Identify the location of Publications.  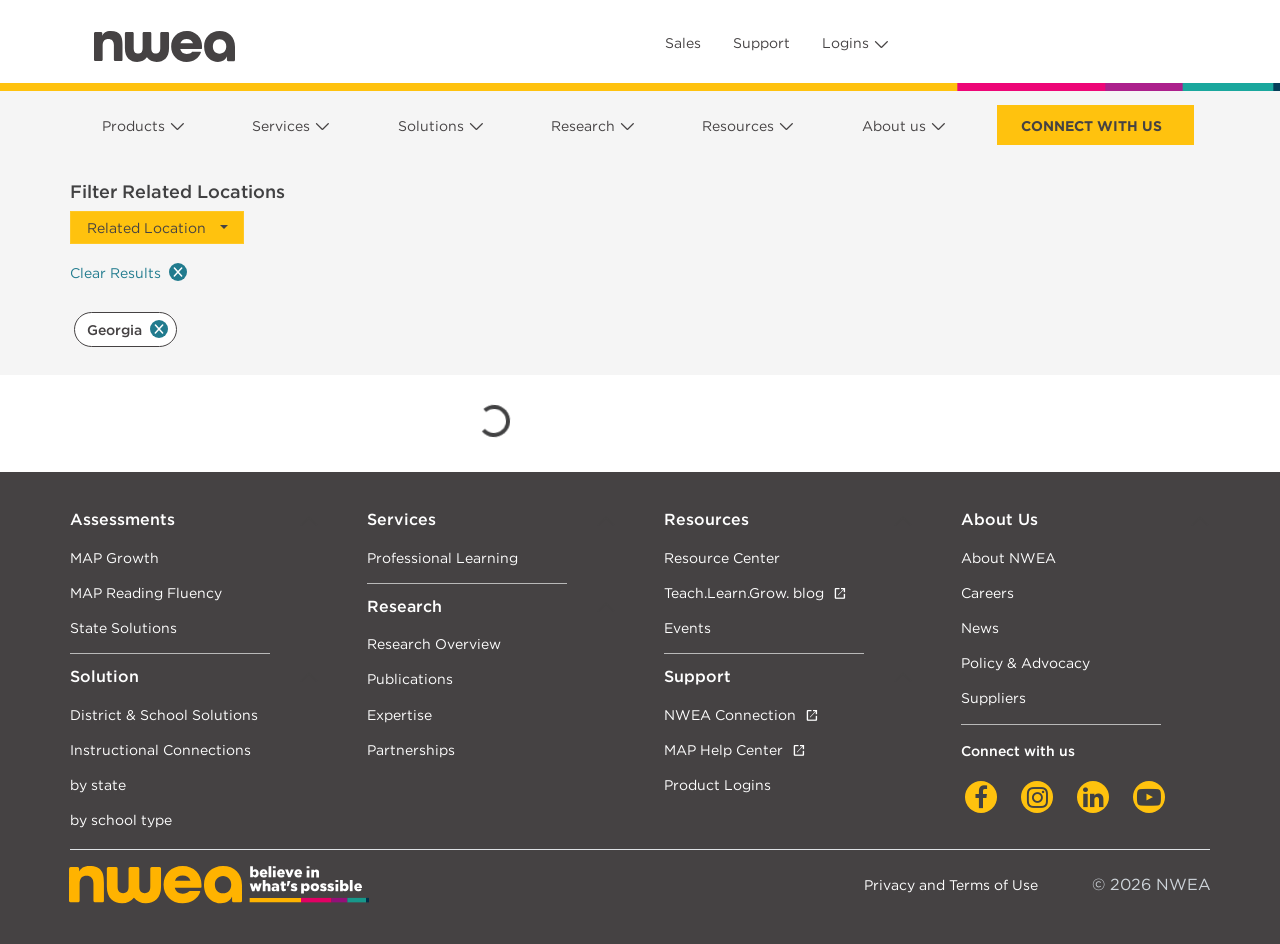
(410, 678).